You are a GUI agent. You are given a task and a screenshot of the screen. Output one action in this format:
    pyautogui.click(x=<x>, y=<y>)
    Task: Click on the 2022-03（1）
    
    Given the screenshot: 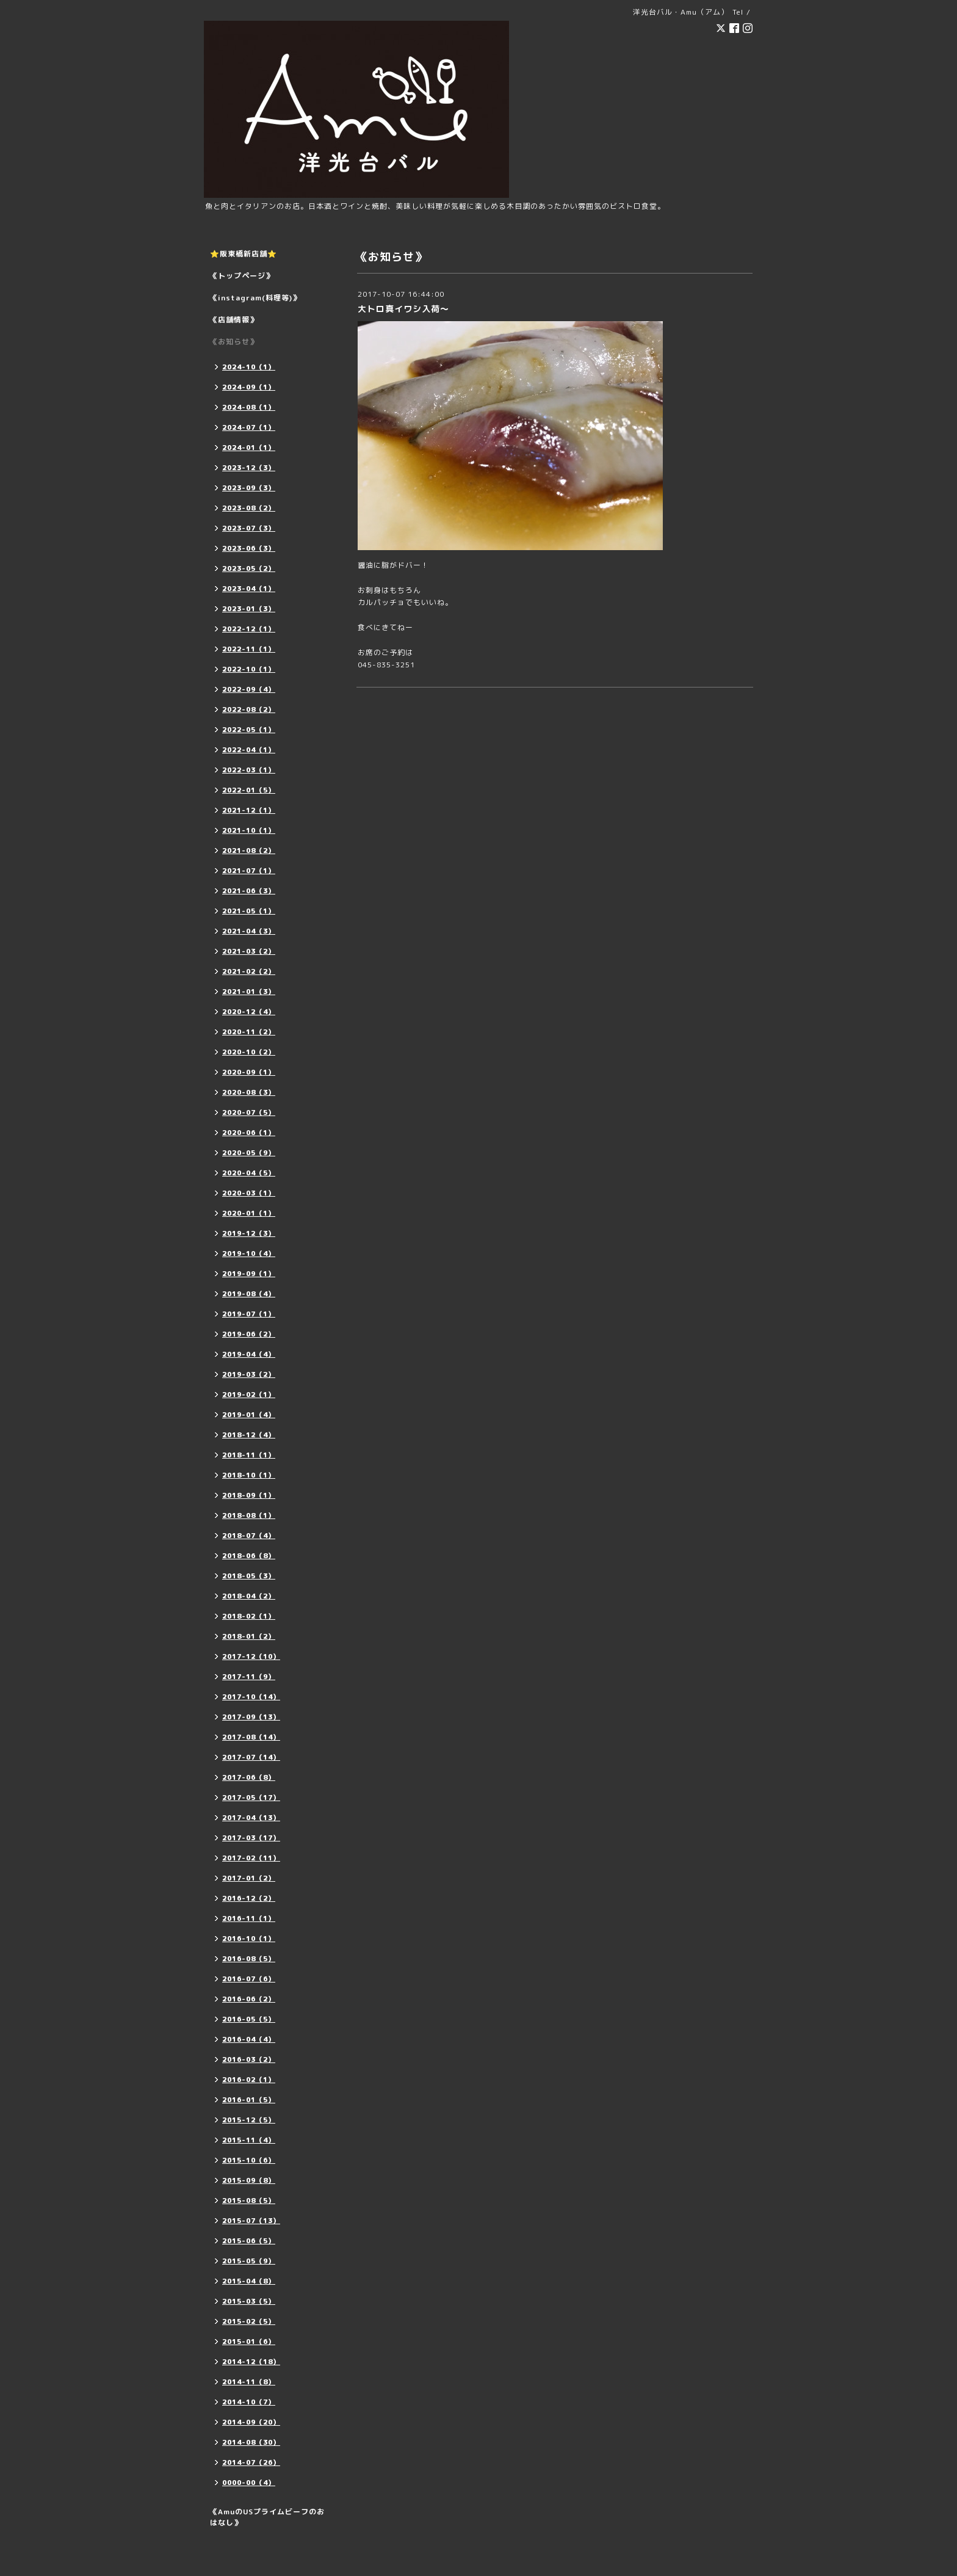 What is the action you would take?
    pyautogui.click(x=248, y=770)
    